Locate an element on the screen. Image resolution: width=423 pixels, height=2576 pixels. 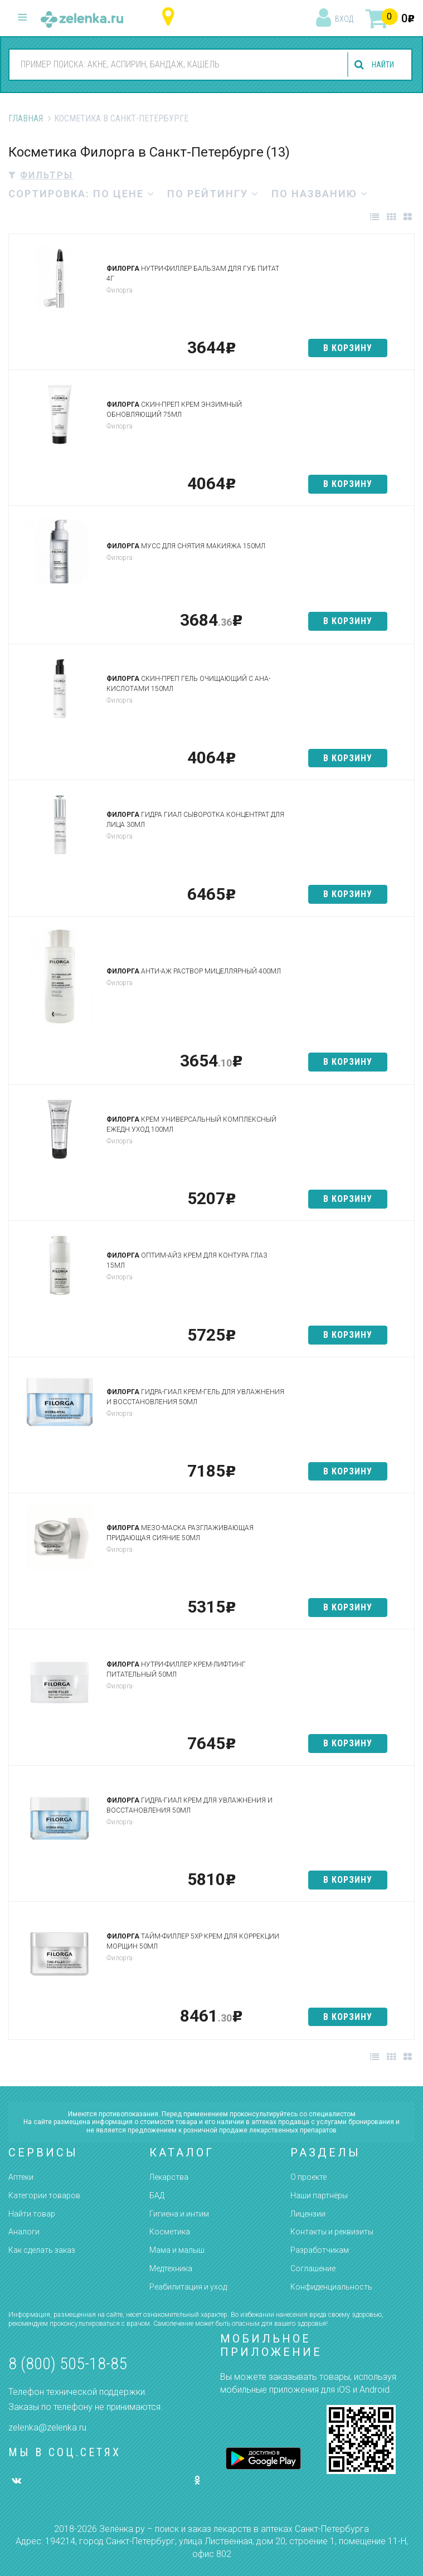
Главная is located at coordinates (25, 118).